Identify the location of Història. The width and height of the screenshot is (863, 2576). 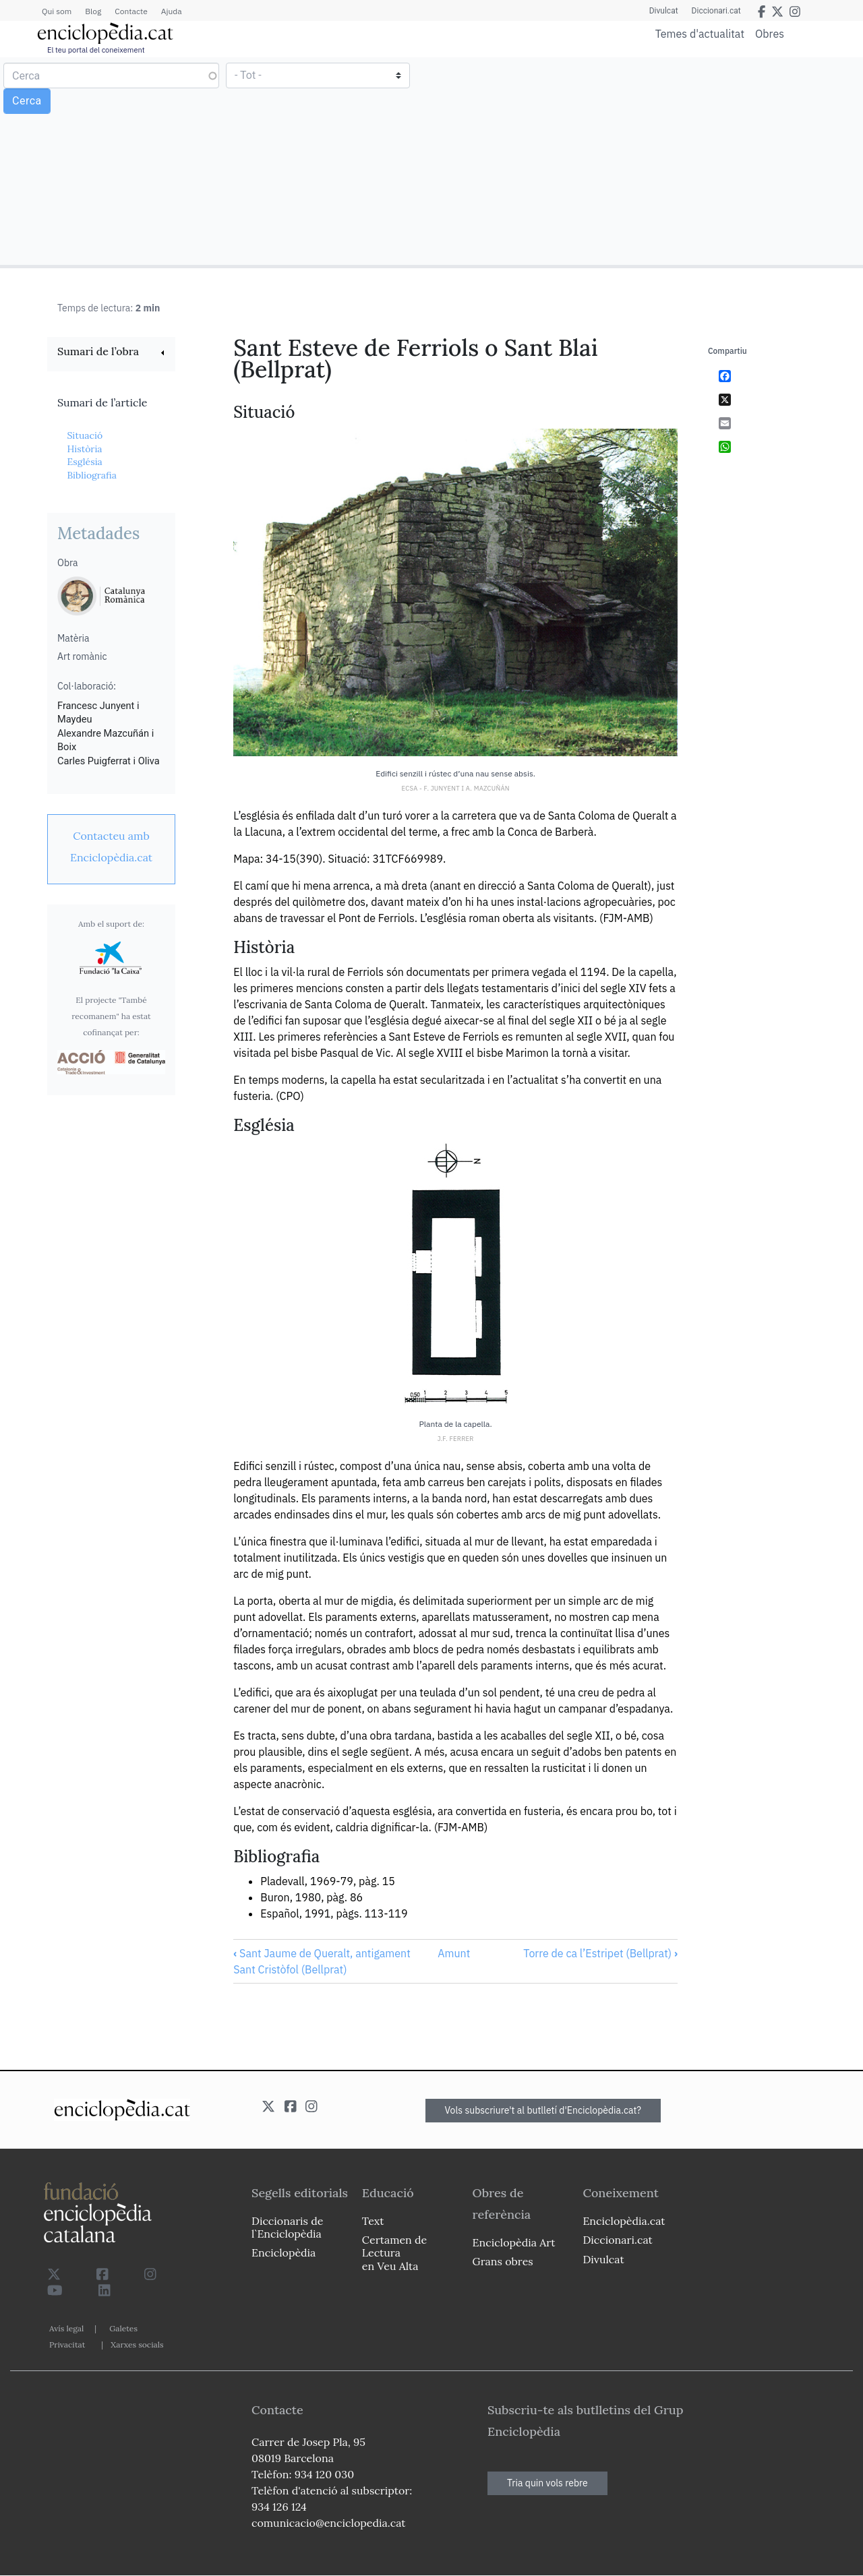
(84, 449).